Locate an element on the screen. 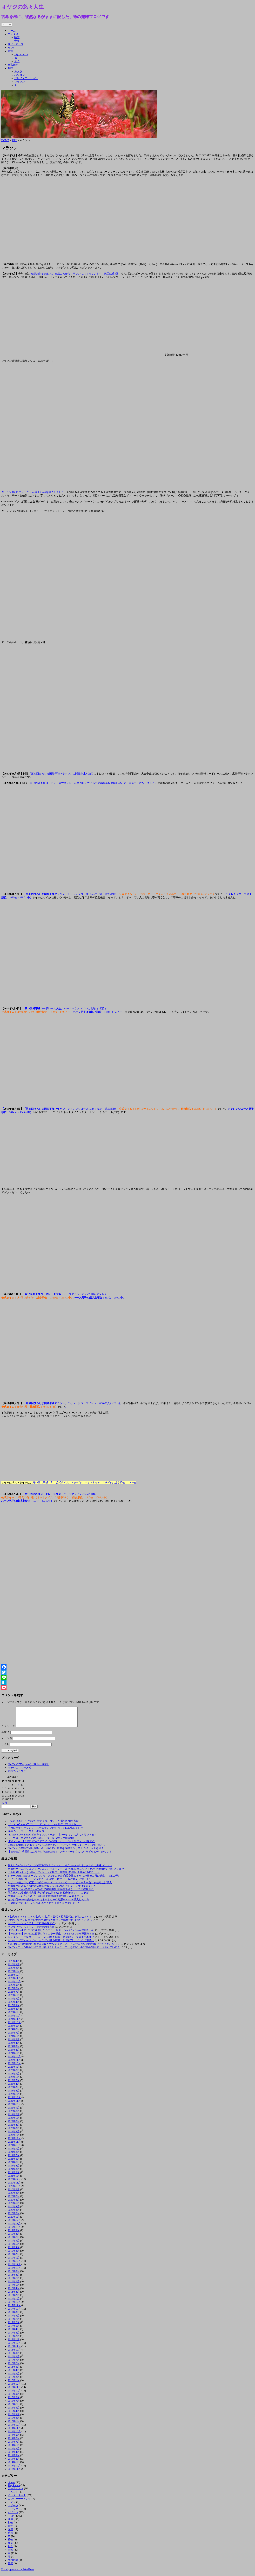 The image size is (255, 2576). 2023年9月 is located at coordinates (14, 2070).